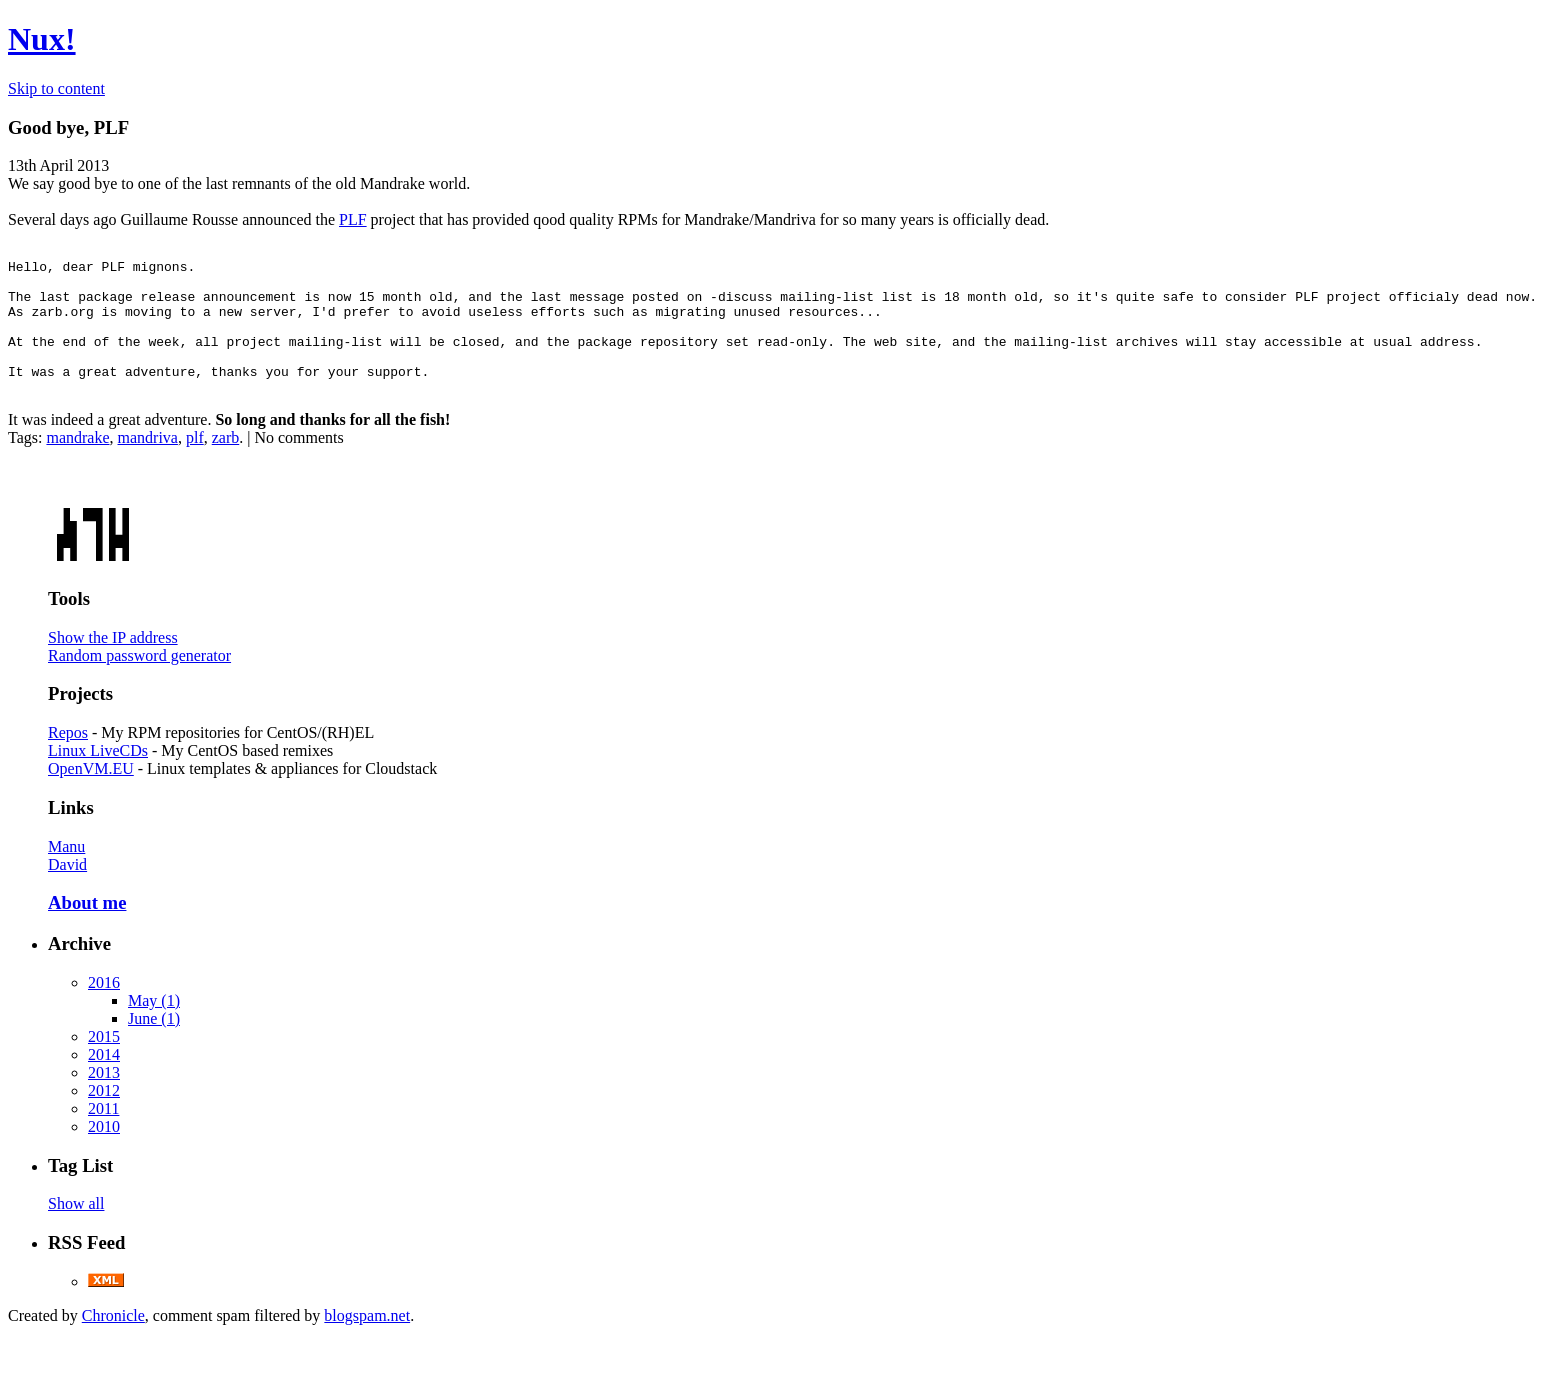  Describe the element at coordinates (42, 39) in the screenshot. I see `Nux!` at that location.